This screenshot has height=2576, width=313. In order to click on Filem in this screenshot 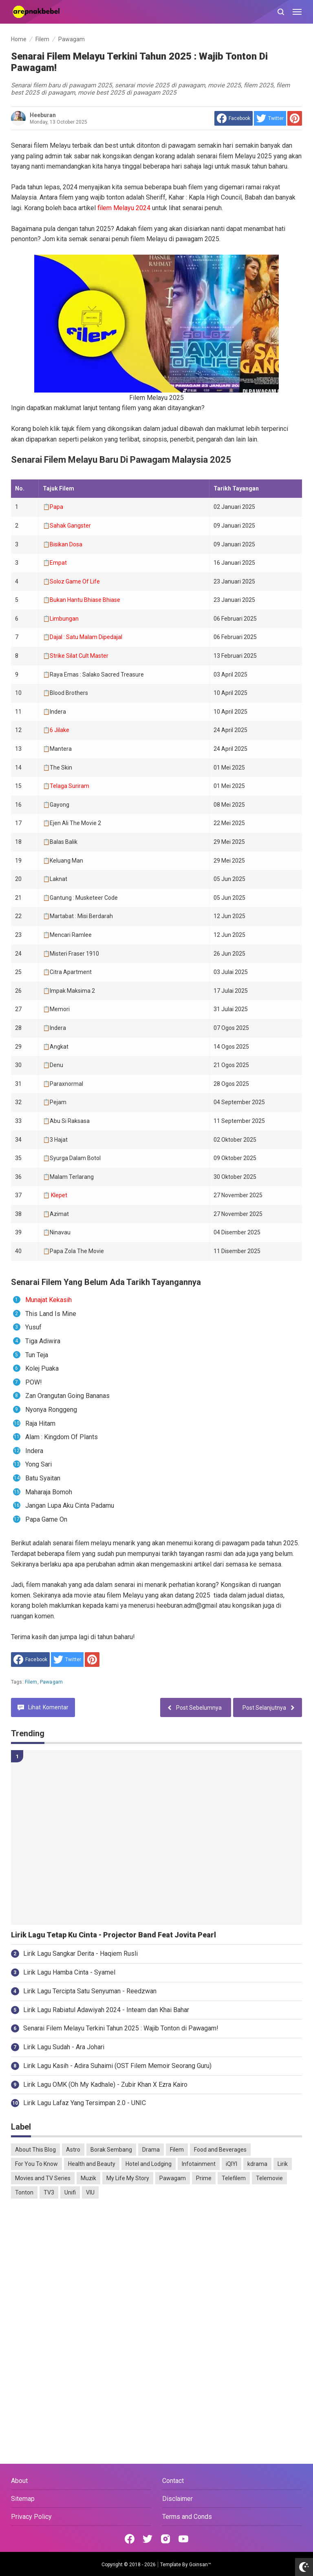, I will do `click(31, 1682)`.